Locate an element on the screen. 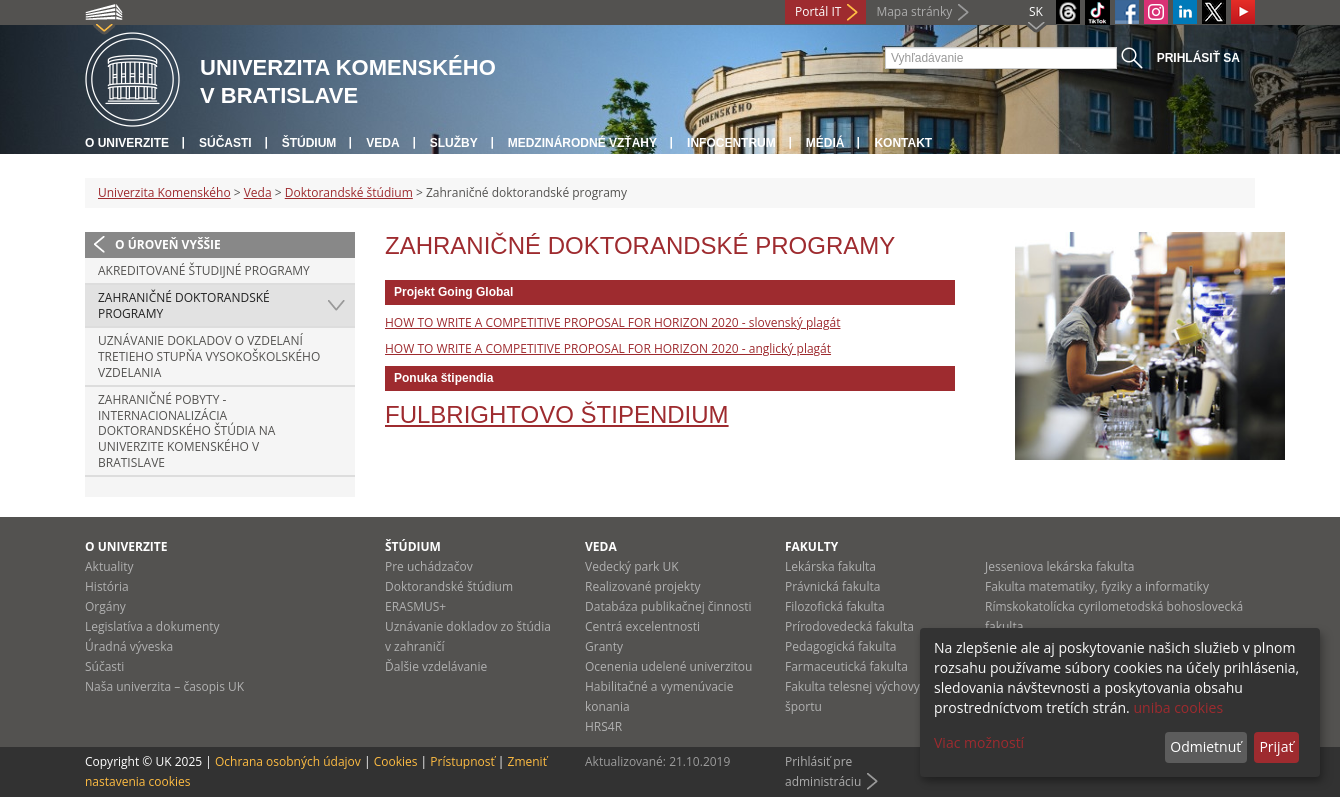  Aktuality is located at coordinates (109, 566).